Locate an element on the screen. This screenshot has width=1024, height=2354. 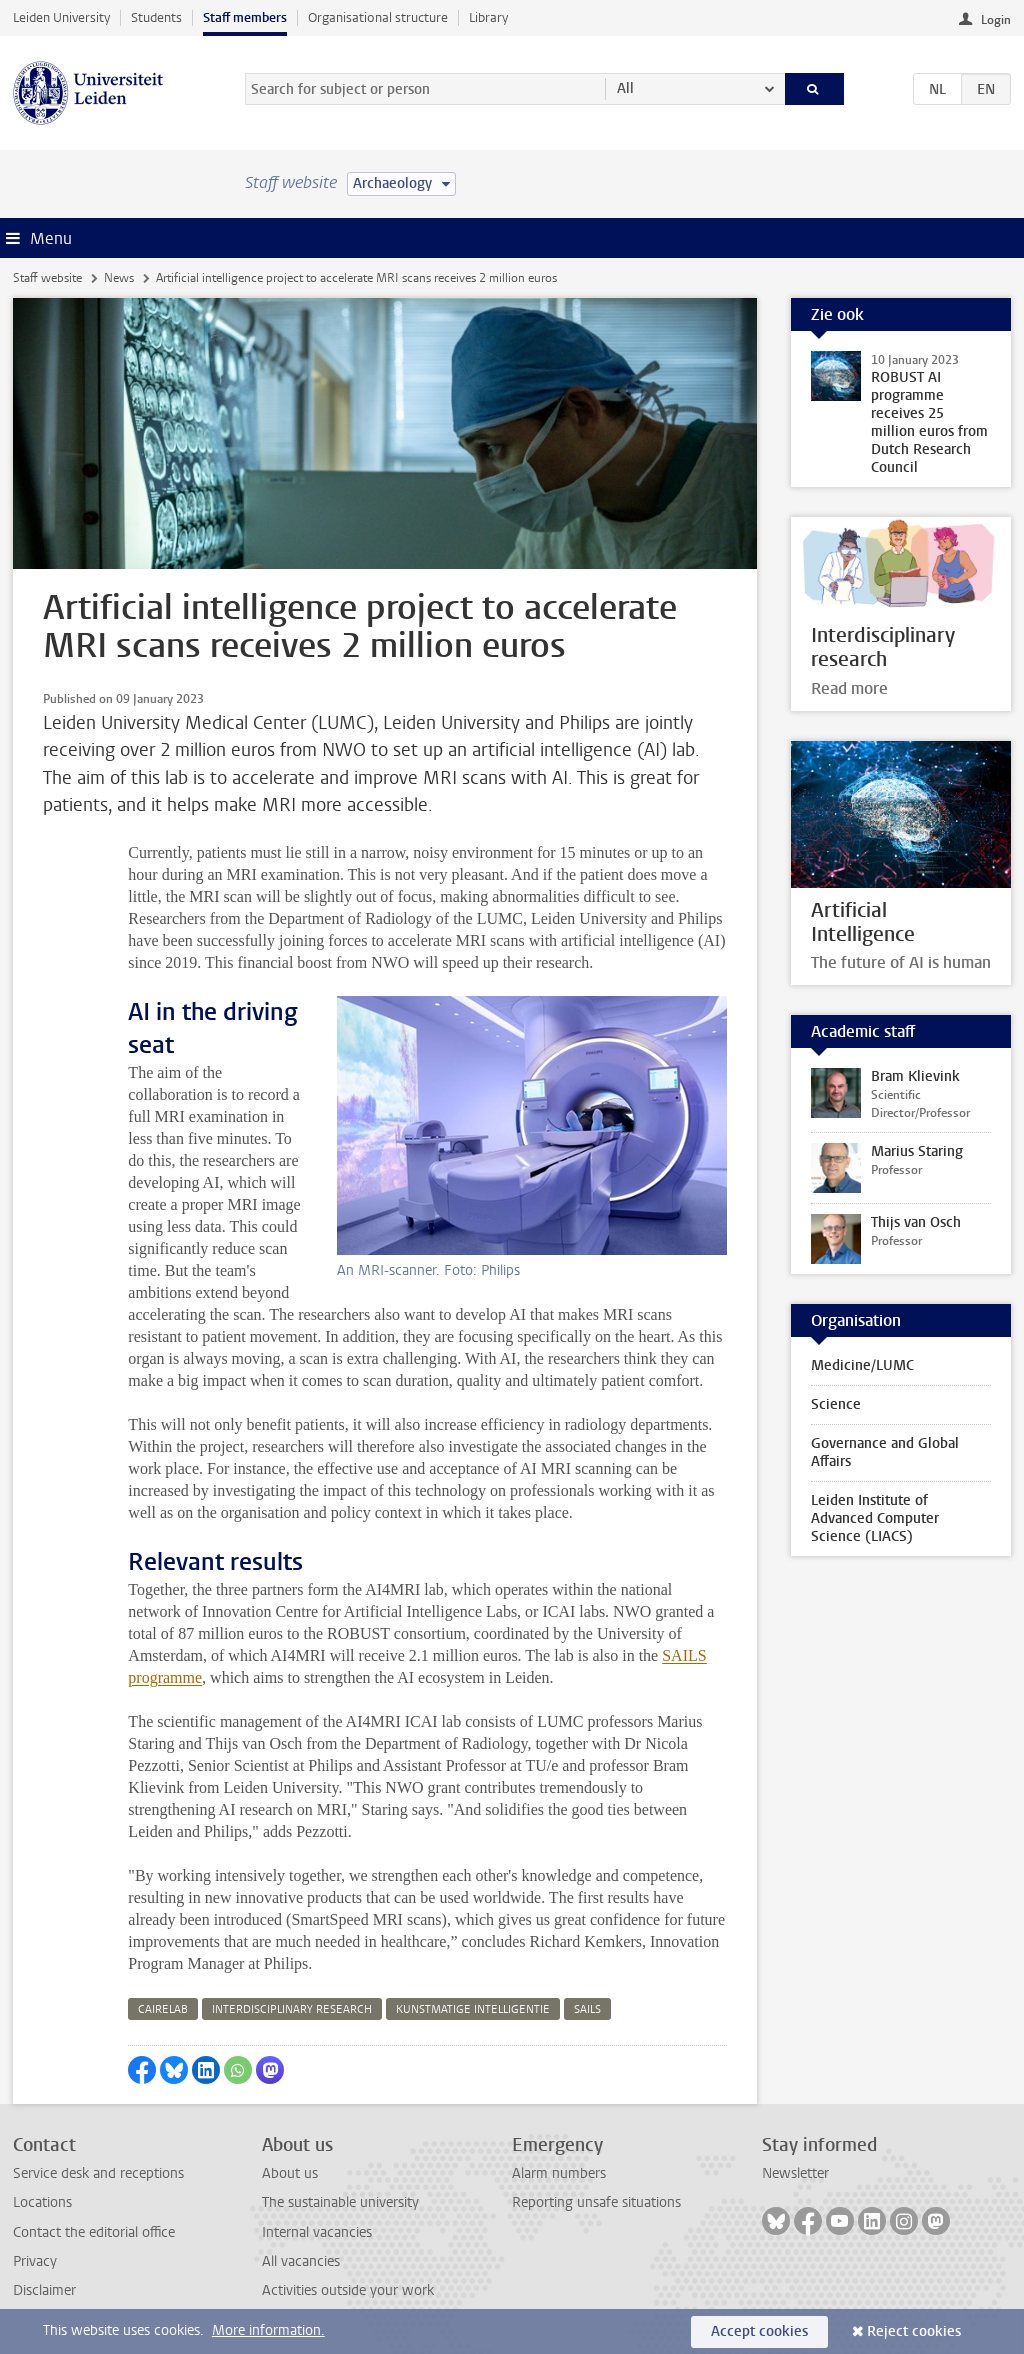
Login is located at coordinates (996, 20).